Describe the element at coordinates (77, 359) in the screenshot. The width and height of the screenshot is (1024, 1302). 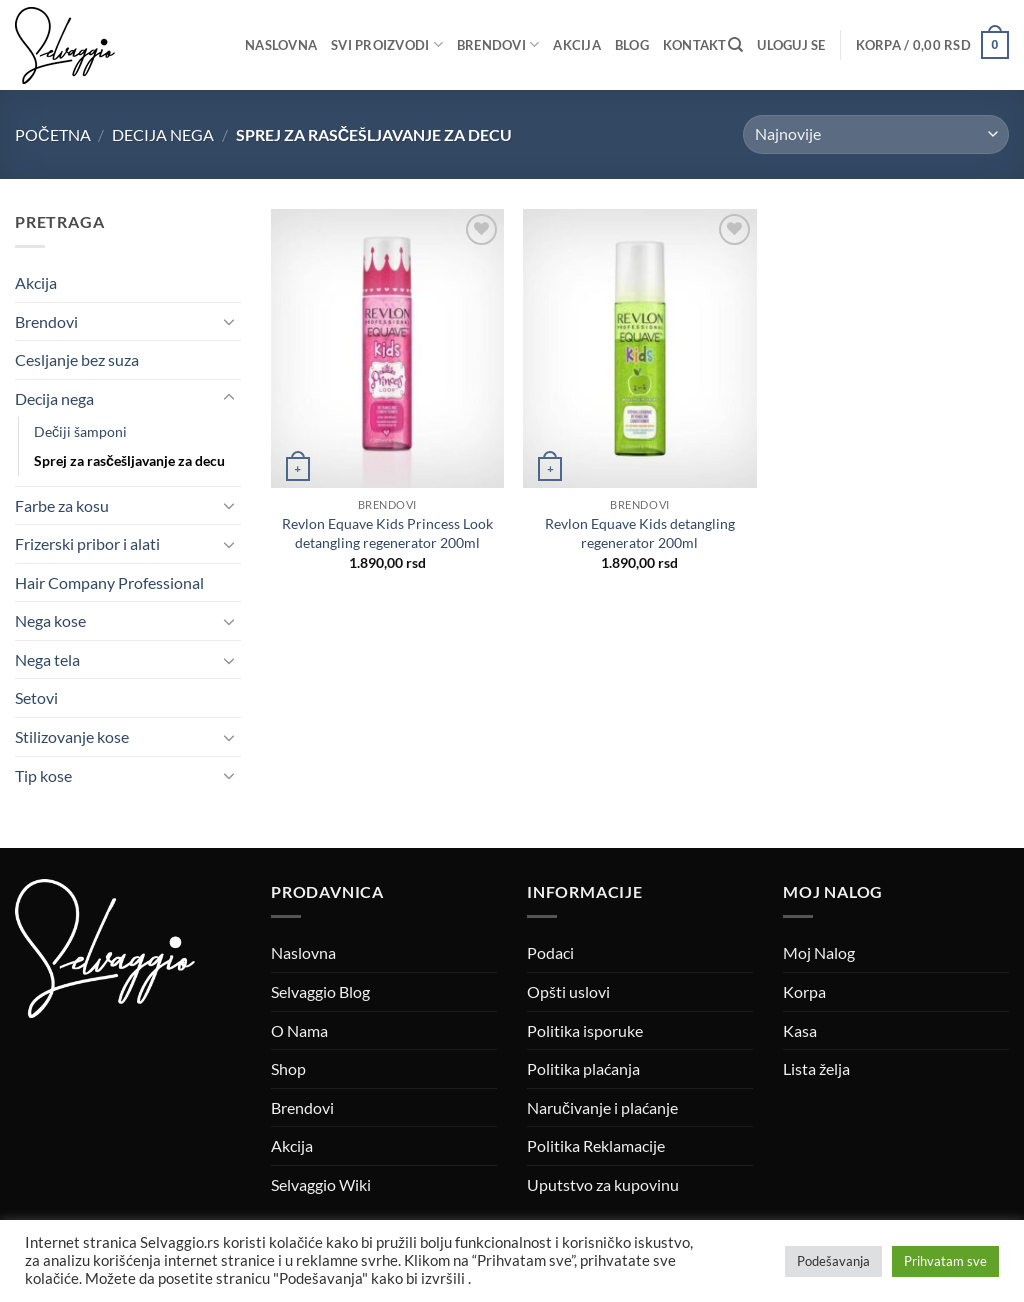
I see `Cesljanje bez suza` at that location.